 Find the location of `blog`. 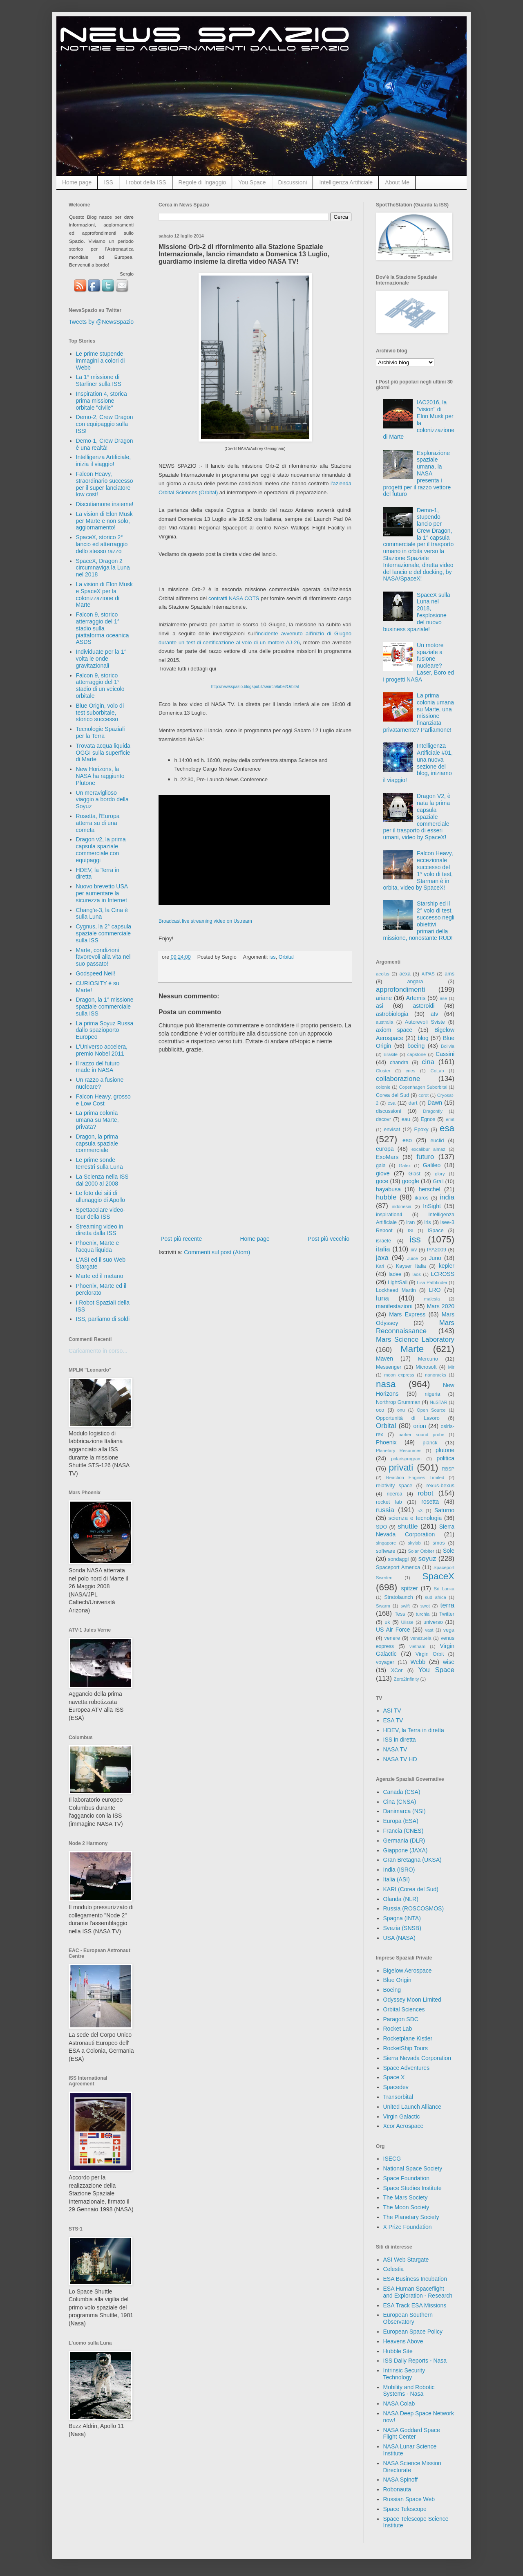

blog is located at coordinates (423, 1038).